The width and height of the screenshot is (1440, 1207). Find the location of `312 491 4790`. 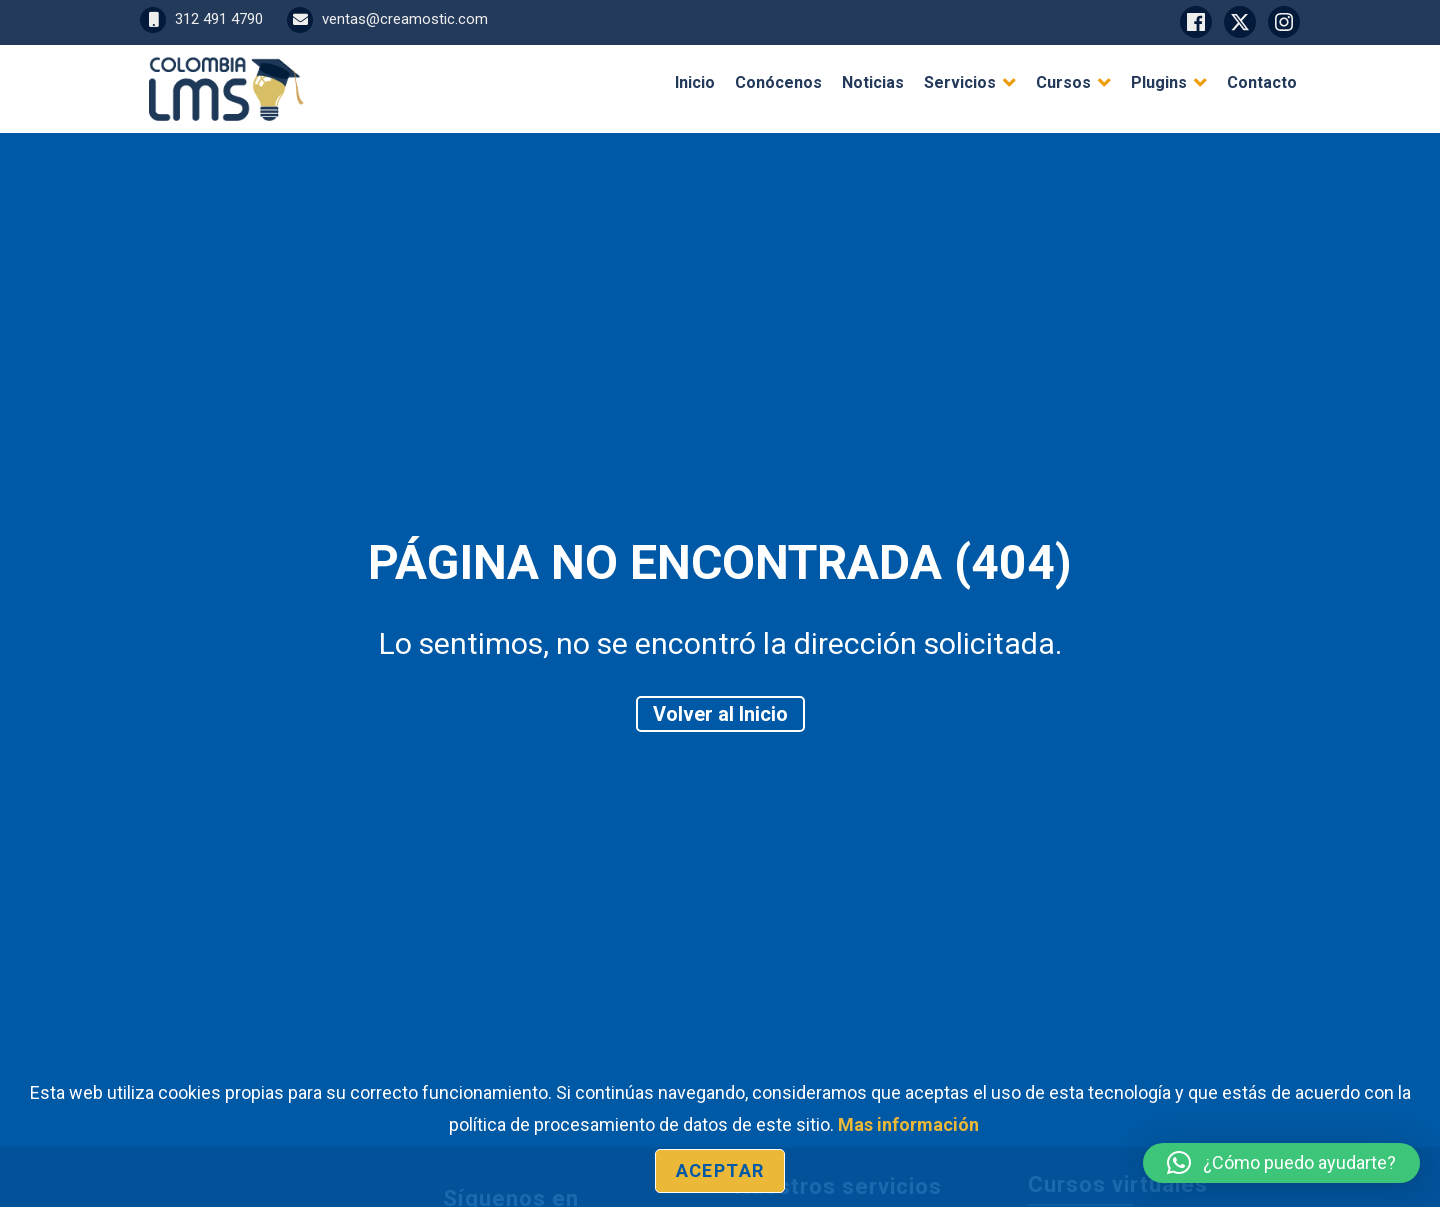

312 491 4790 is located at coordinates (201, 19).